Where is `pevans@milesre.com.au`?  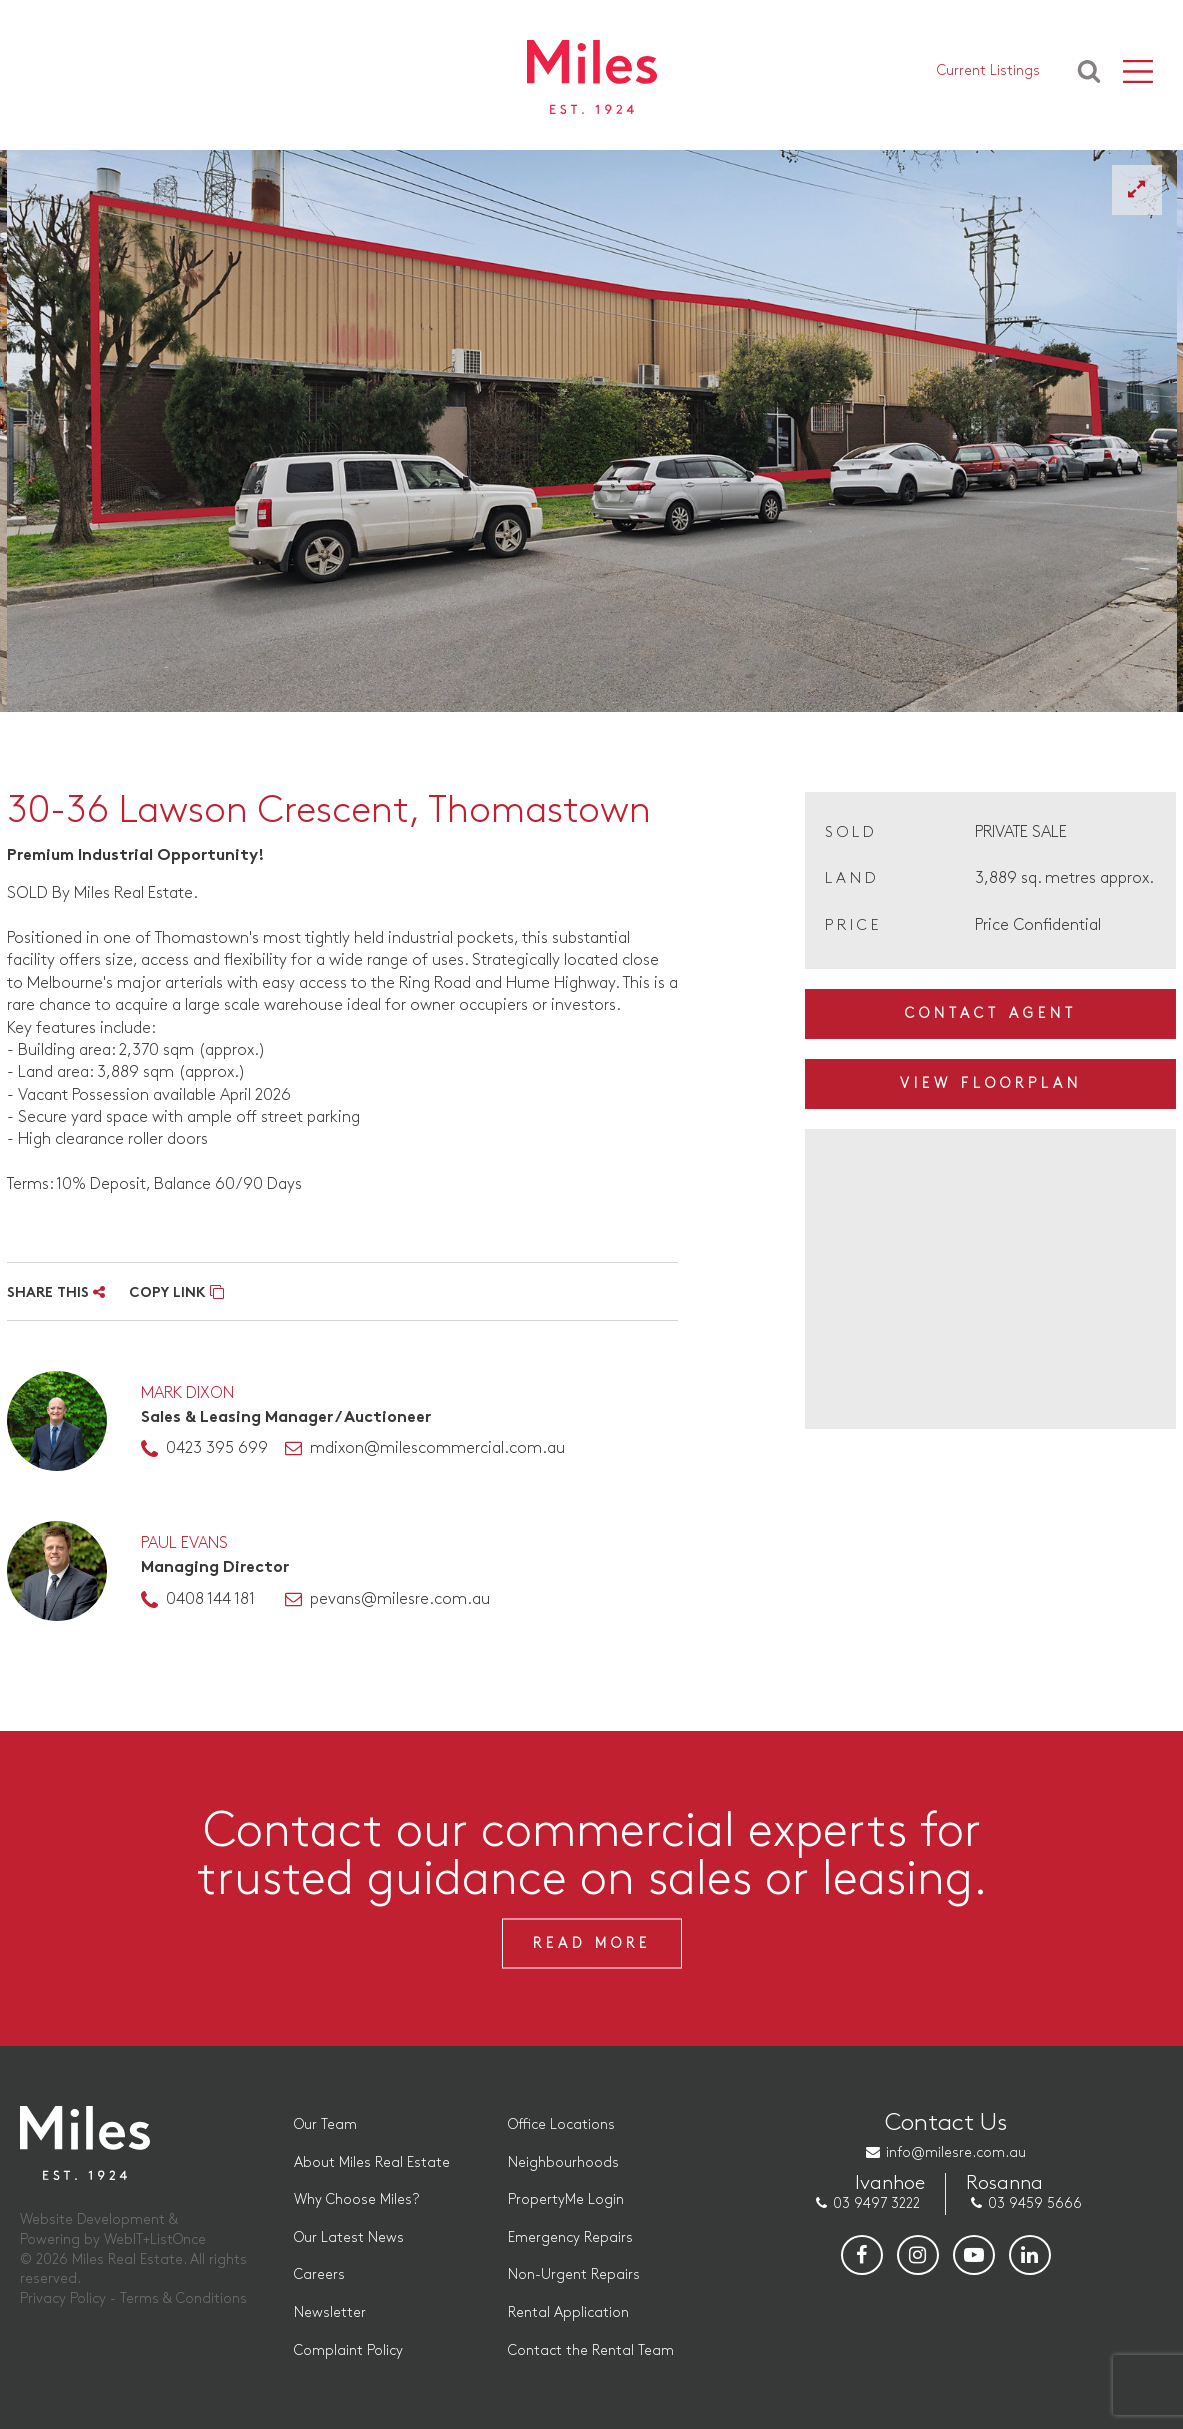 pevans@milesre.com.au is located at coordinates (400, 1599).